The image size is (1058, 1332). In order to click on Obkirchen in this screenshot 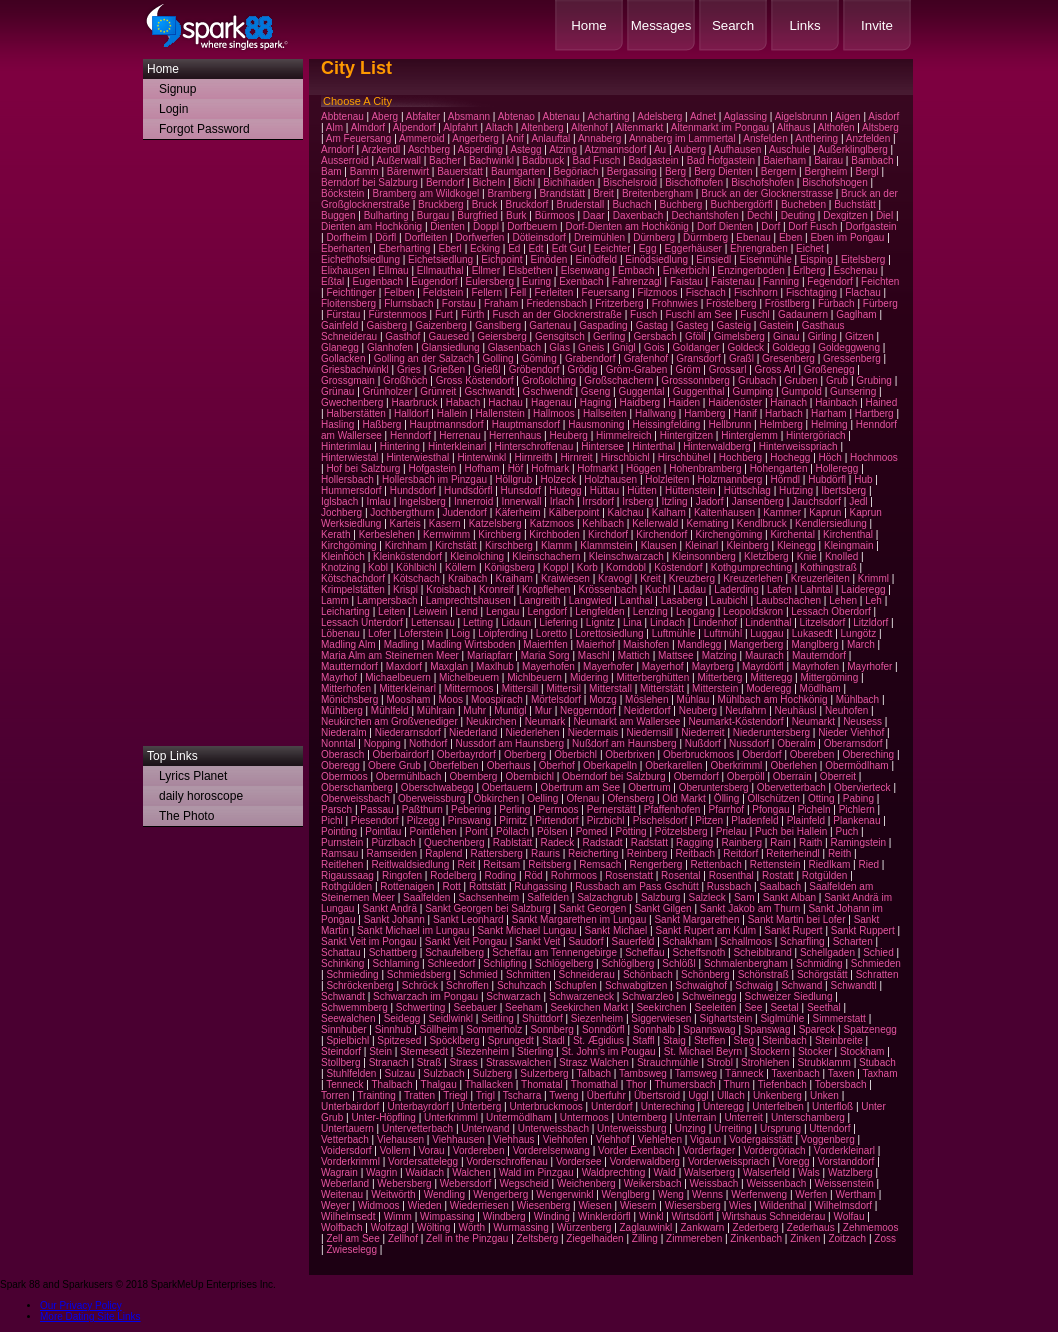, I will do `click(497, 798)`.